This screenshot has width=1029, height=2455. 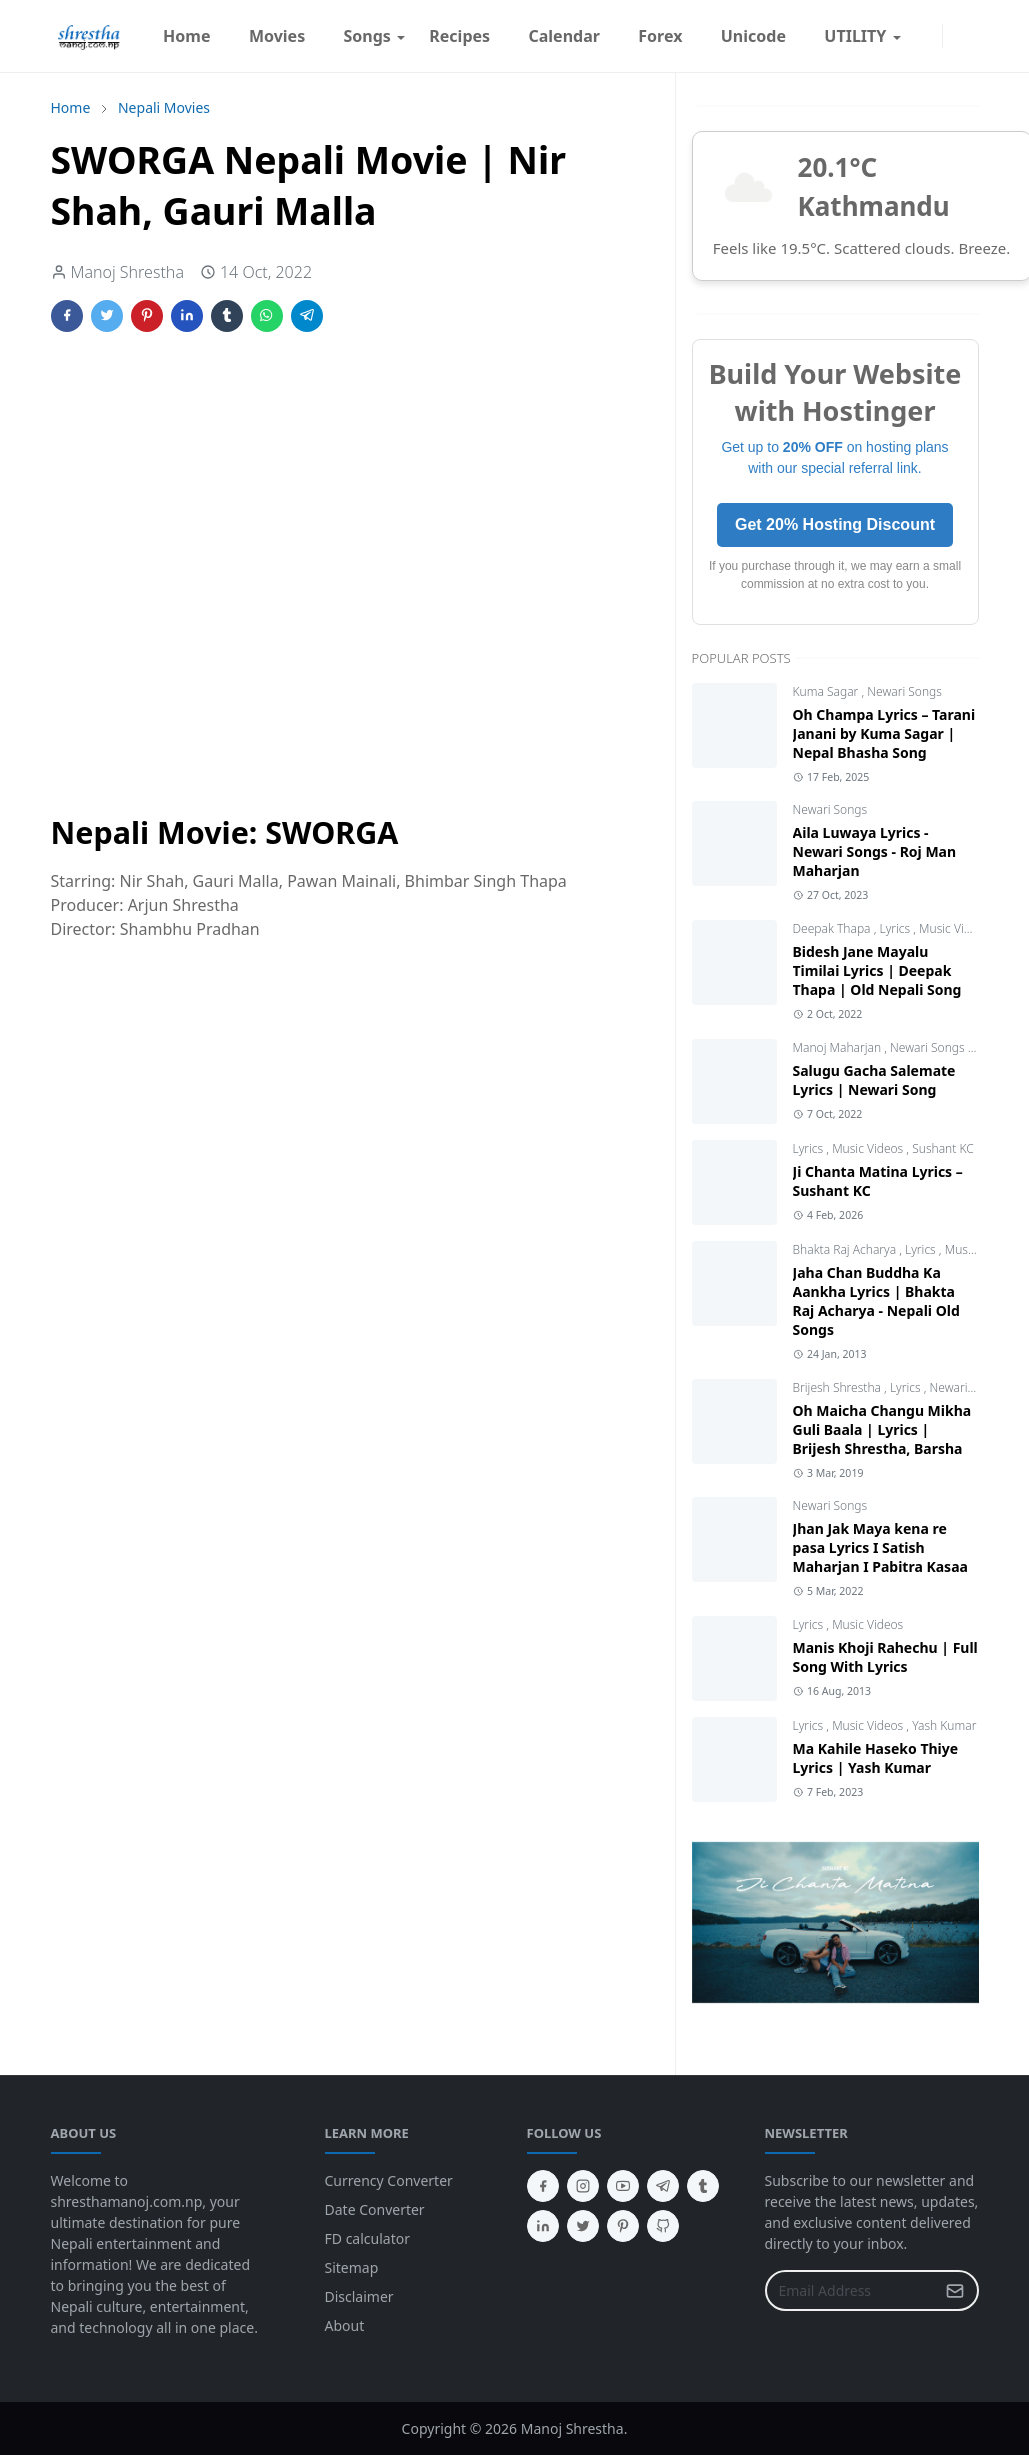 I want to click on FD calculator, so click(x=367, y=2238).